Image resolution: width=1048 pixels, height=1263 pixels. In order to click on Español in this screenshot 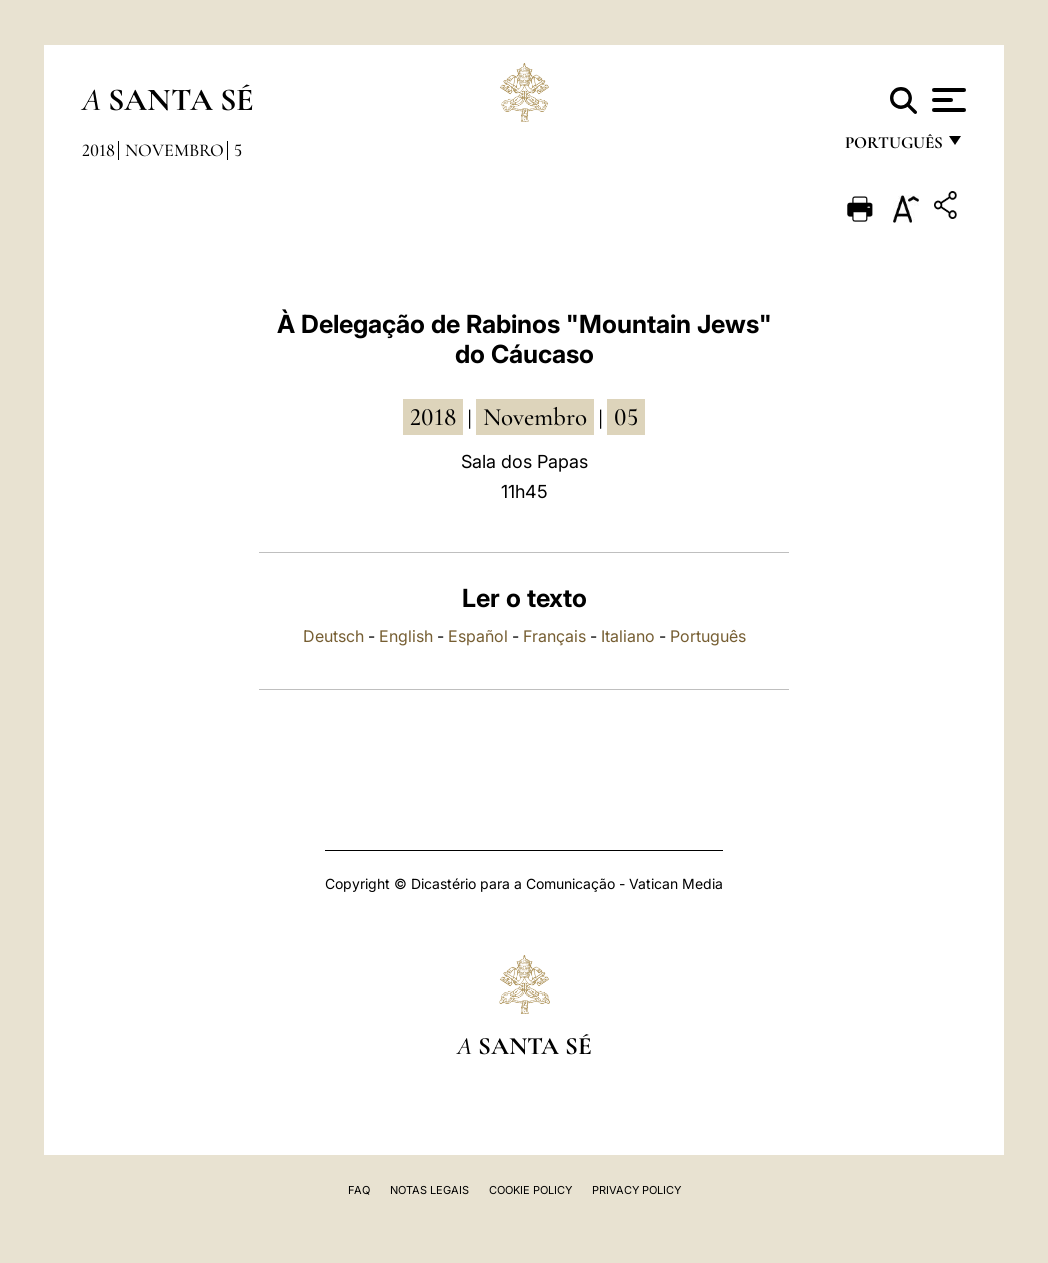, I will do `click(478, 636)`.